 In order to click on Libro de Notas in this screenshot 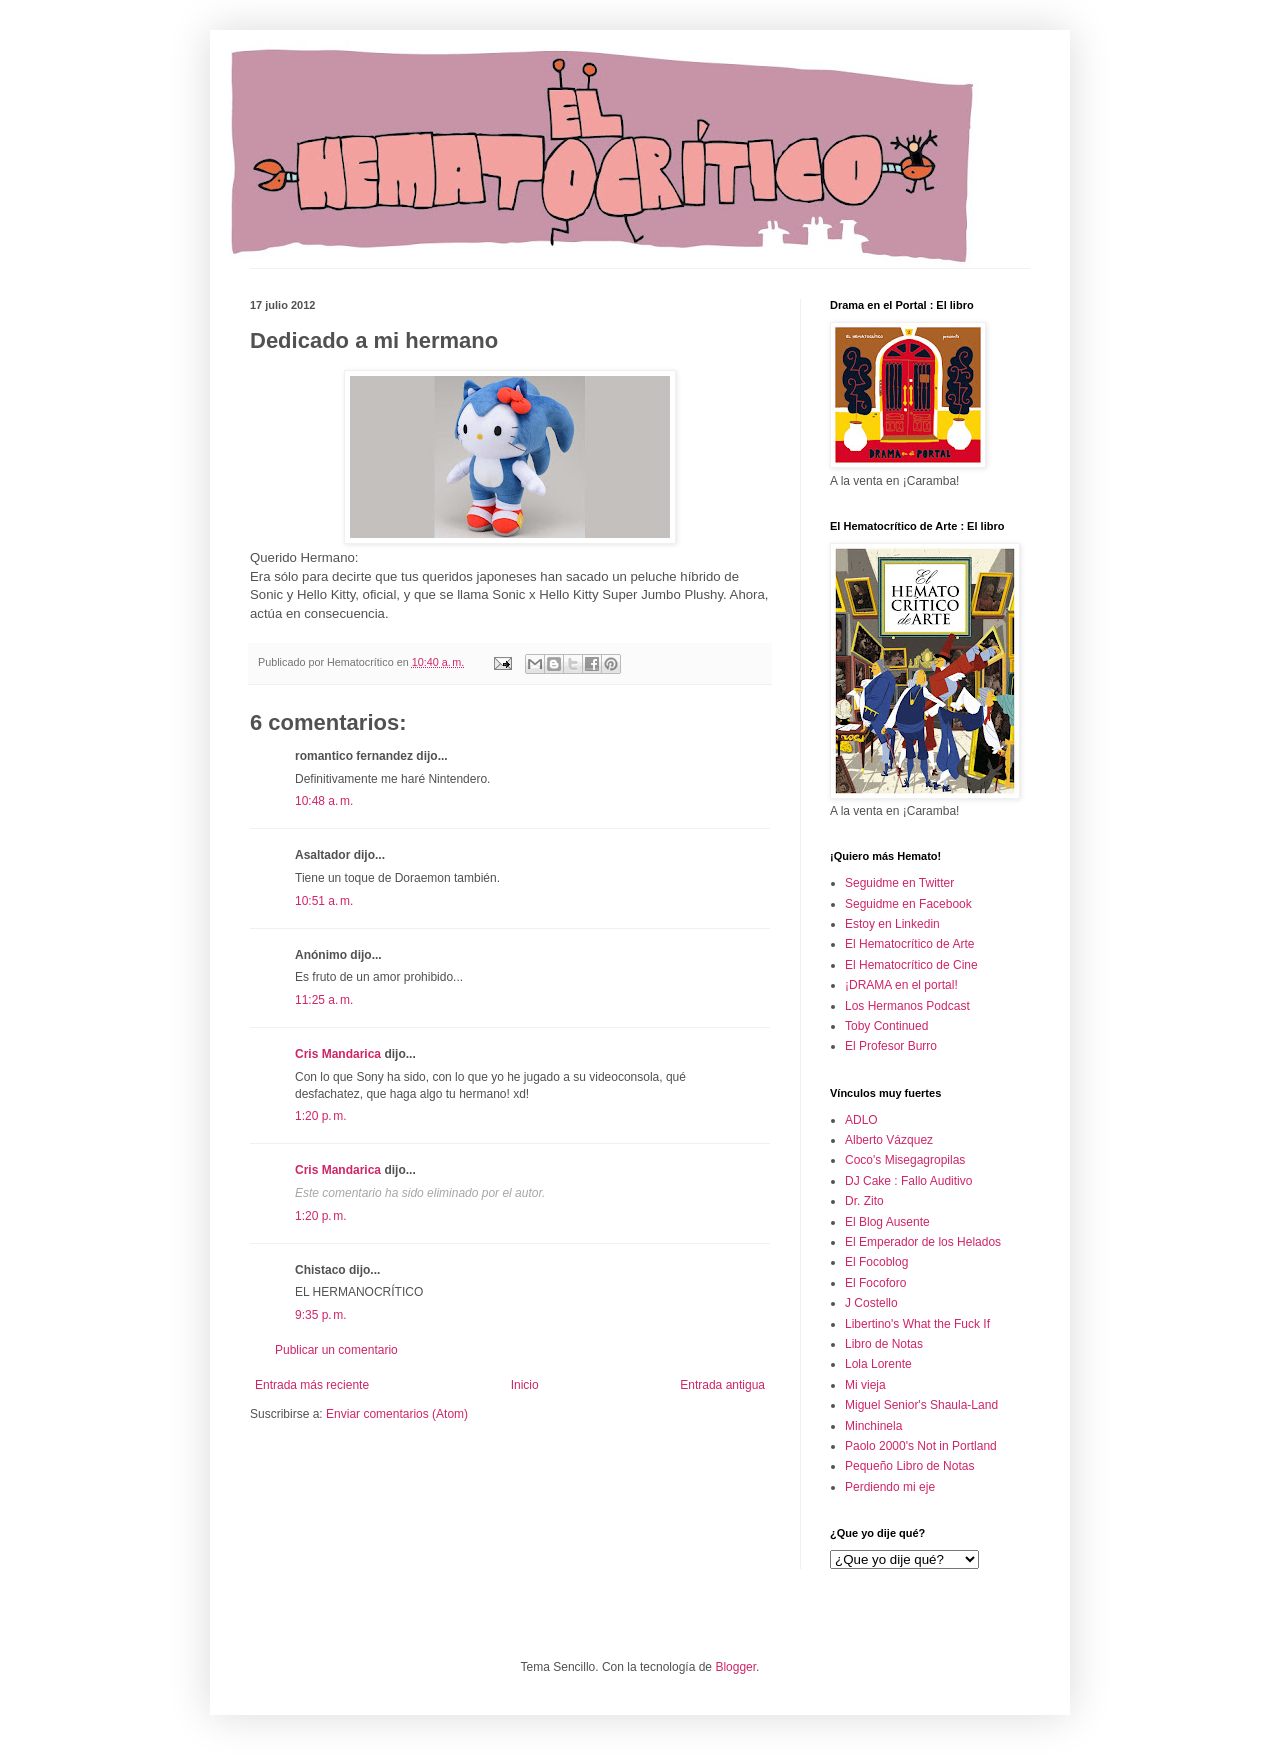, I will do `click(884, 1344)`.